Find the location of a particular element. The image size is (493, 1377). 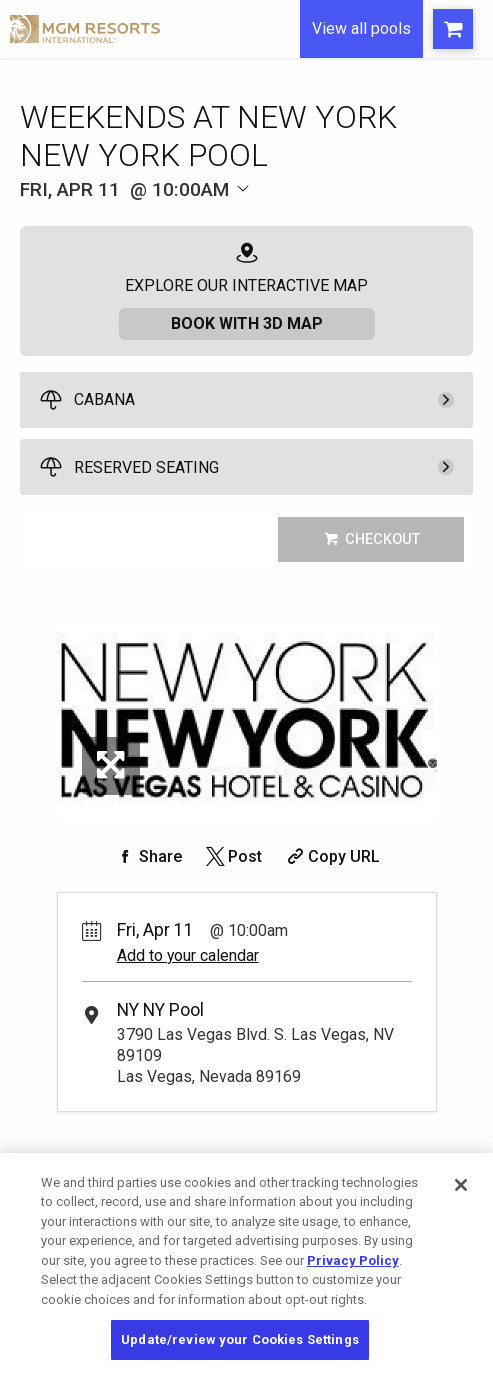

[region] is located at coordinates (246, 1265).